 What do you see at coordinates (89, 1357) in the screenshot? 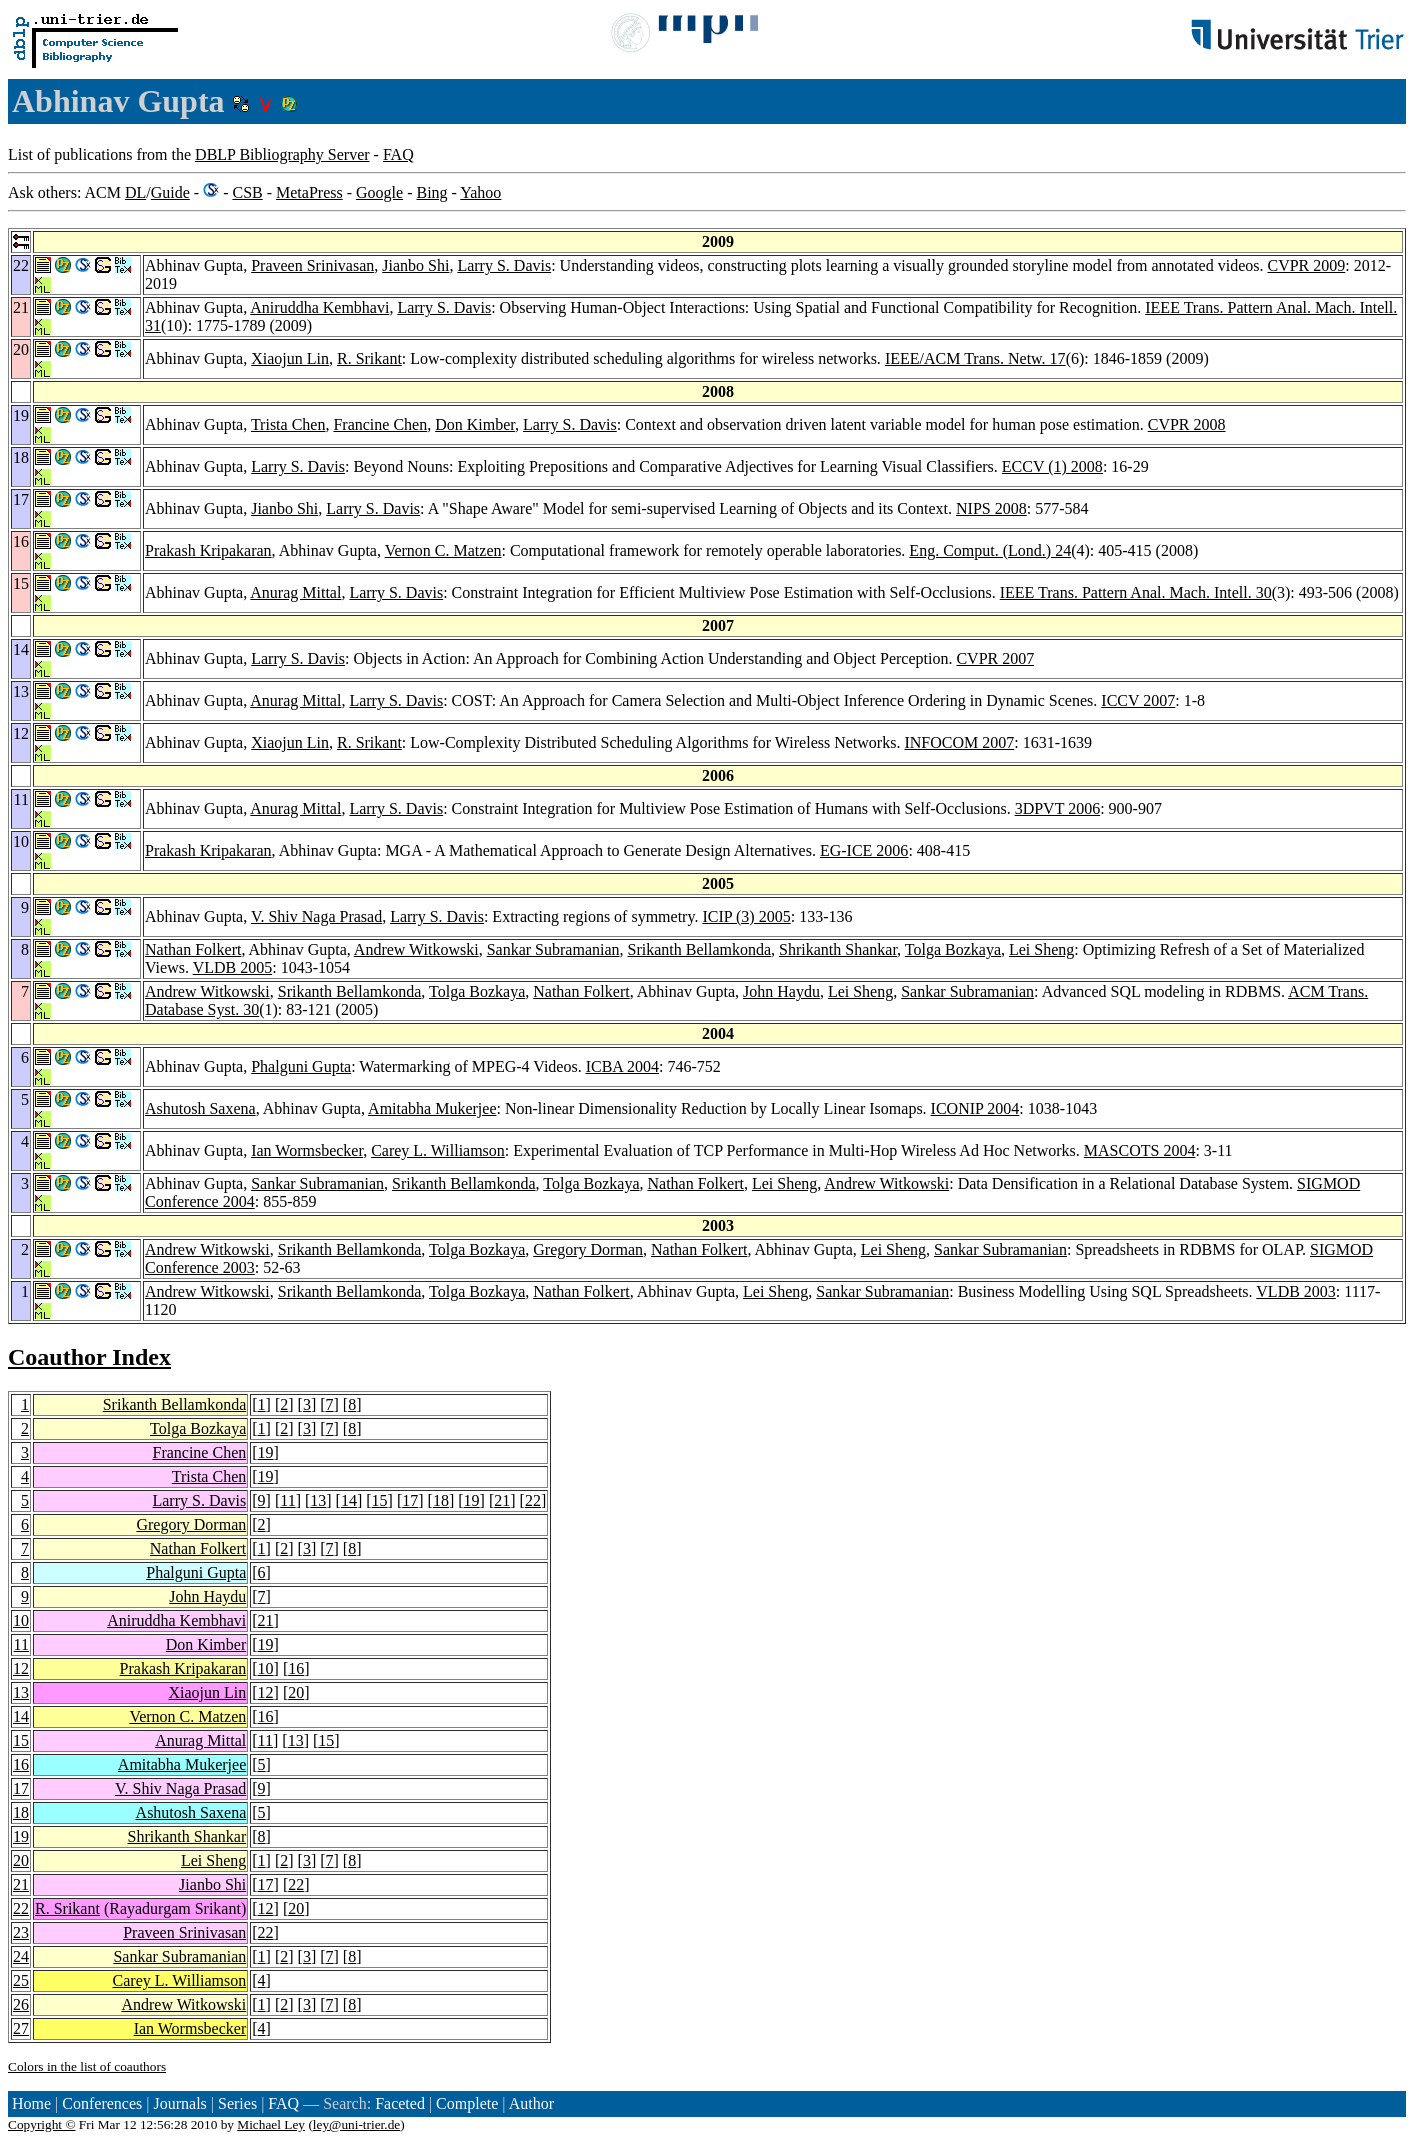
I see `Coauthor Index` at bounding box center [89, 1357].